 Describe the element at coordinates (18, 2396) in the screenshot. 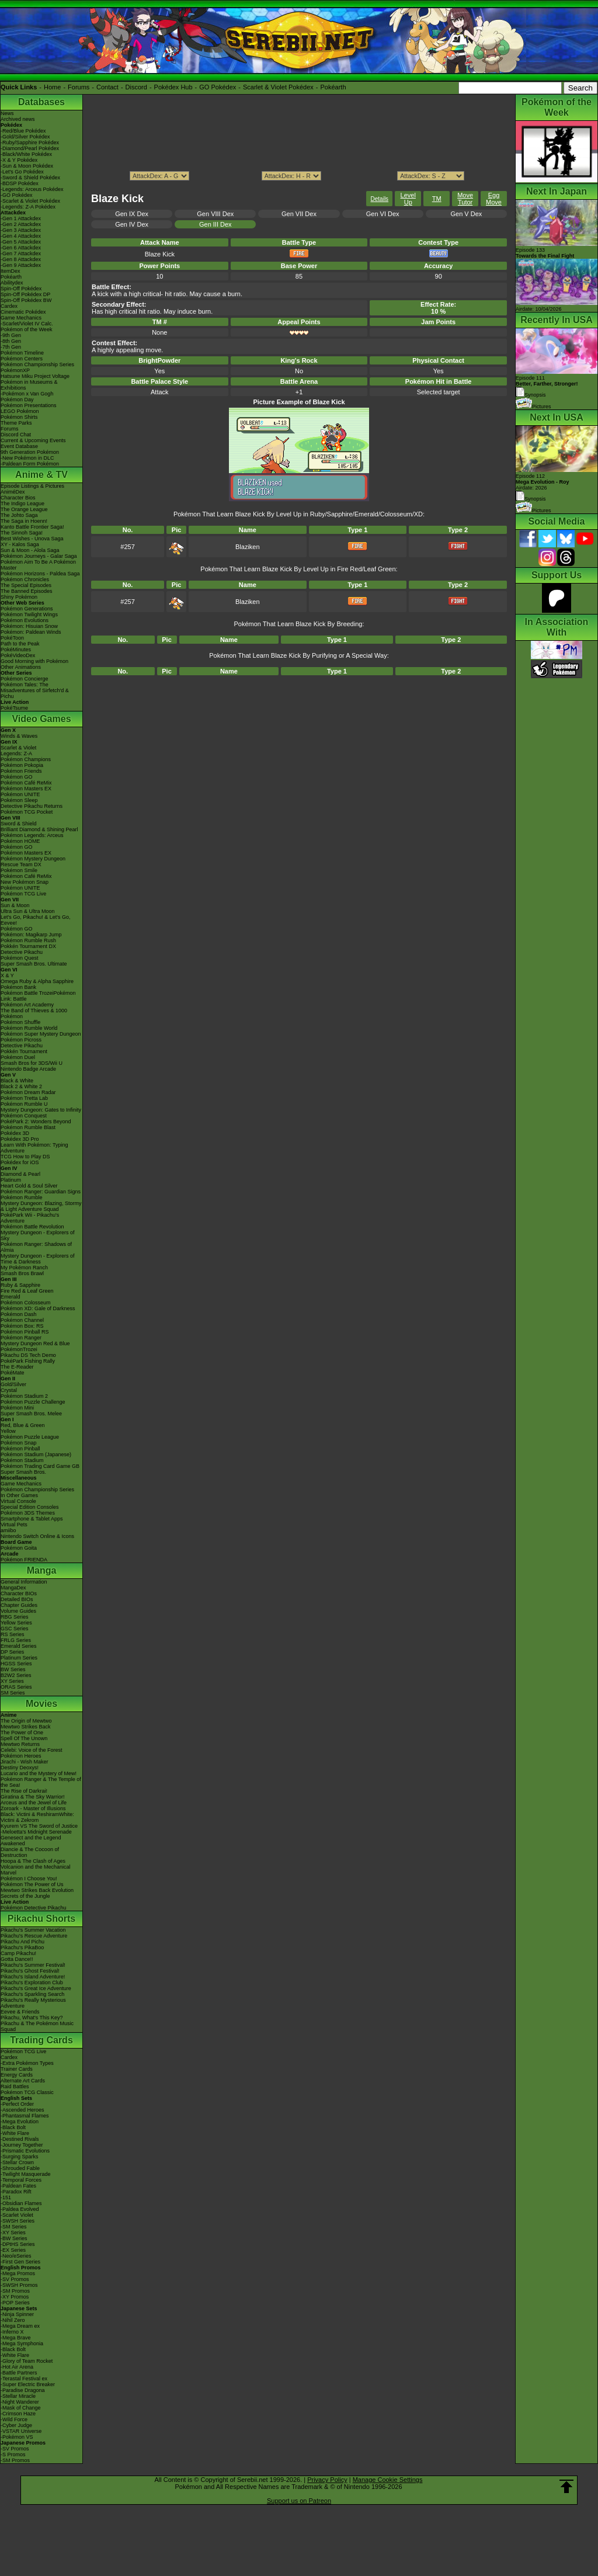

I see `-Stellar Miracle` at that location.